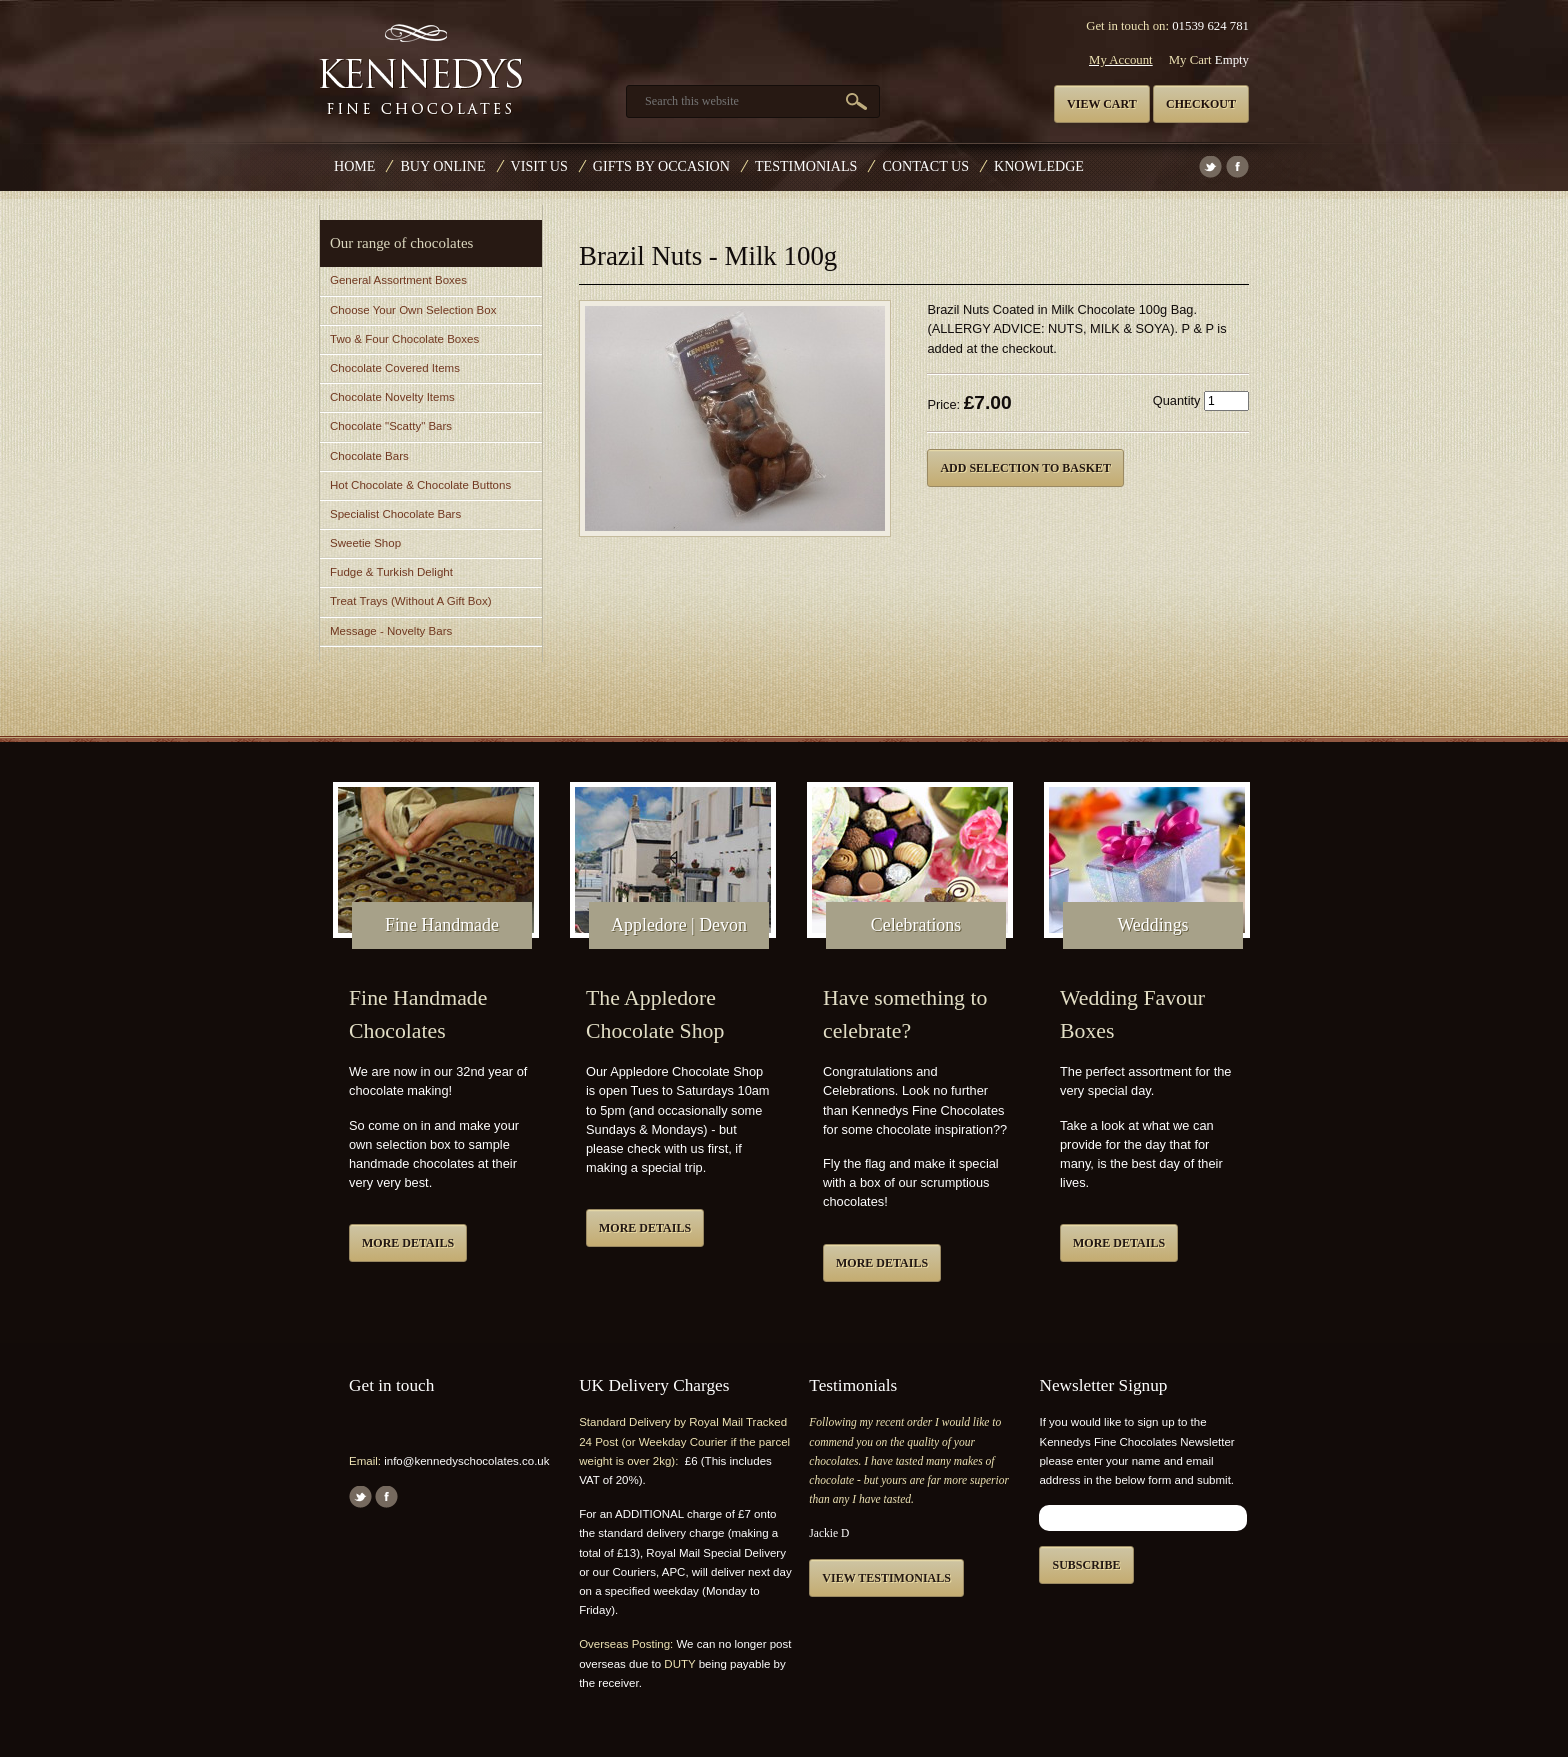 This screenshot has height=1757, width=1568. What do you see at coordinates (392, 397) in the screenshot?
I see `Chocolate Novelty Items` at bounding box center [392, 397].